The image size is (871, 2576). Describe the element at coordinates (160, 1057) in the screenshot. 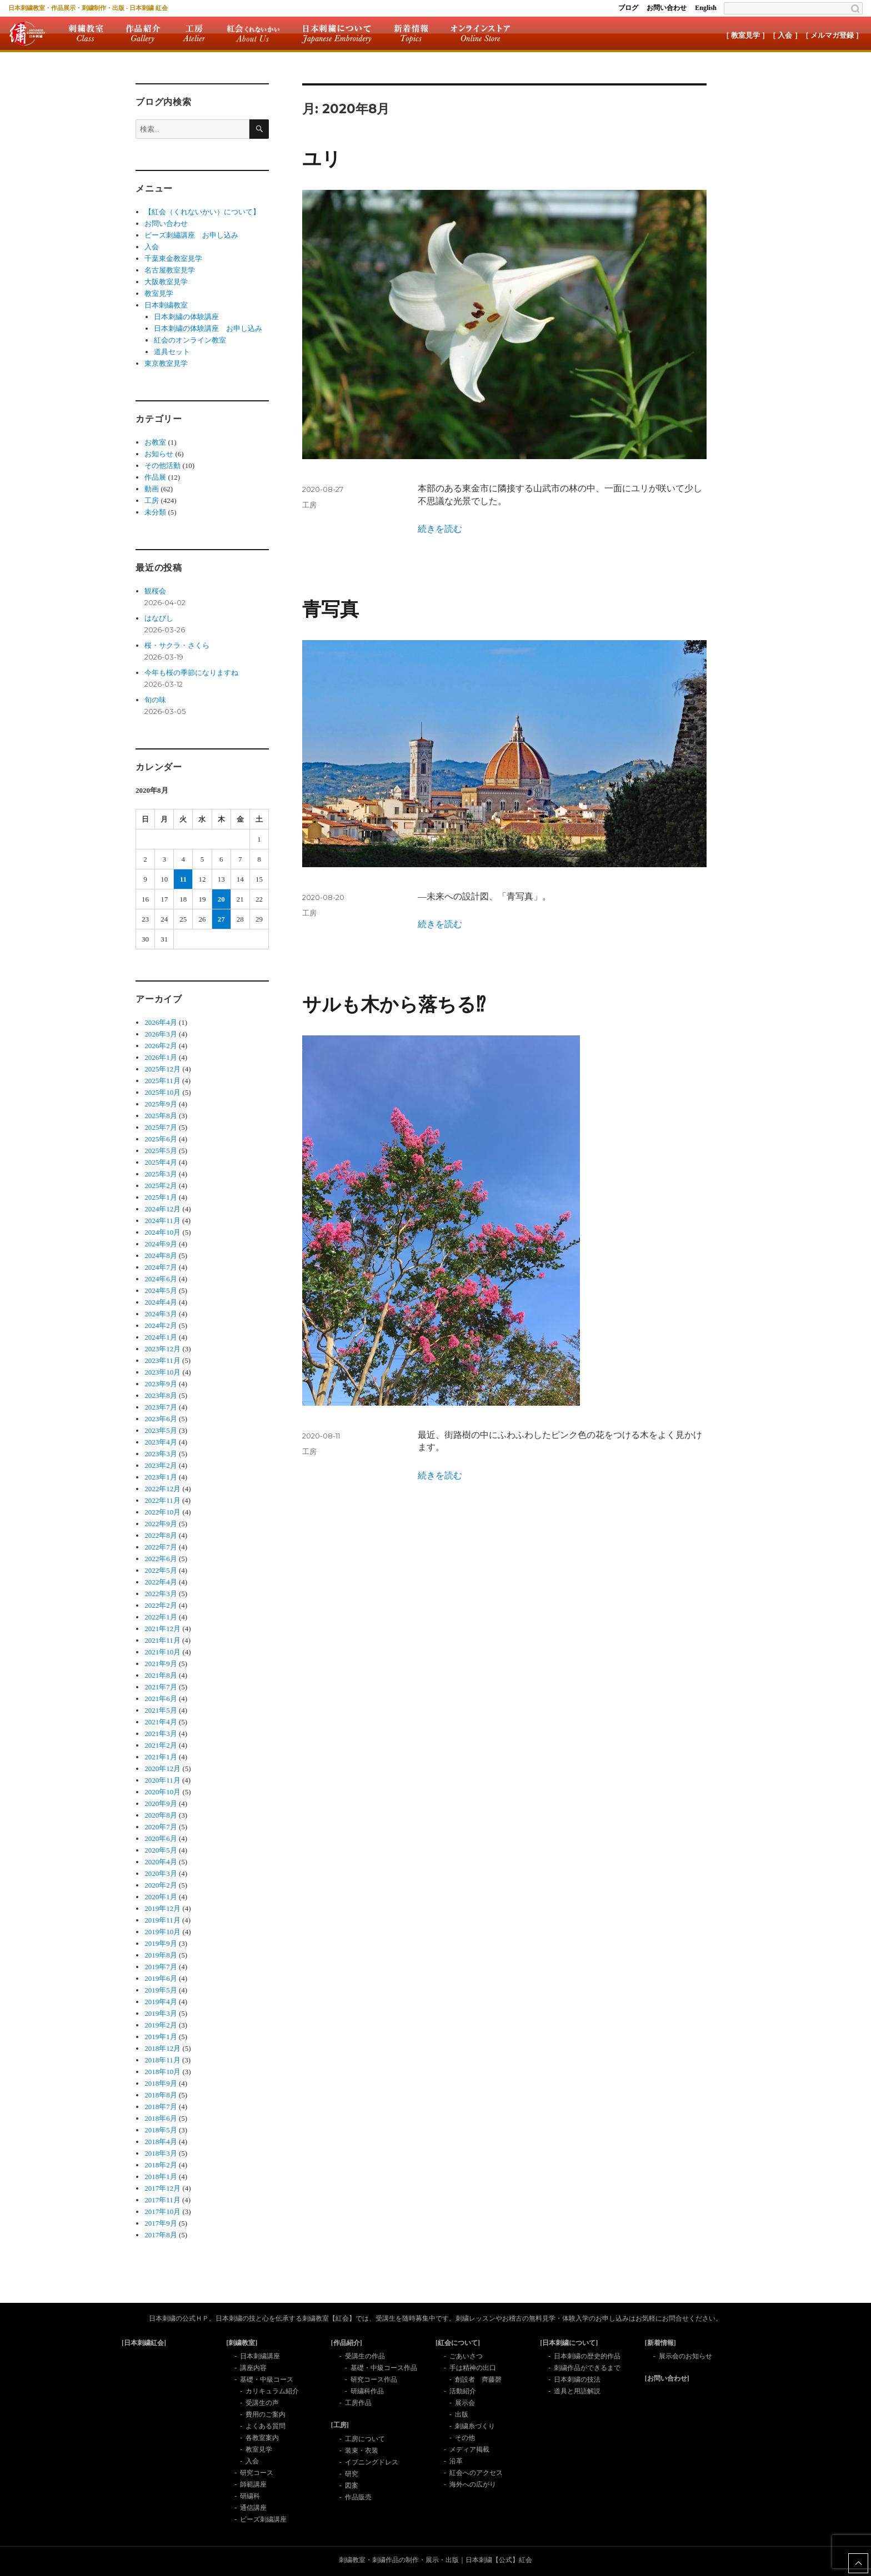

I see `2026年1月` at that location.